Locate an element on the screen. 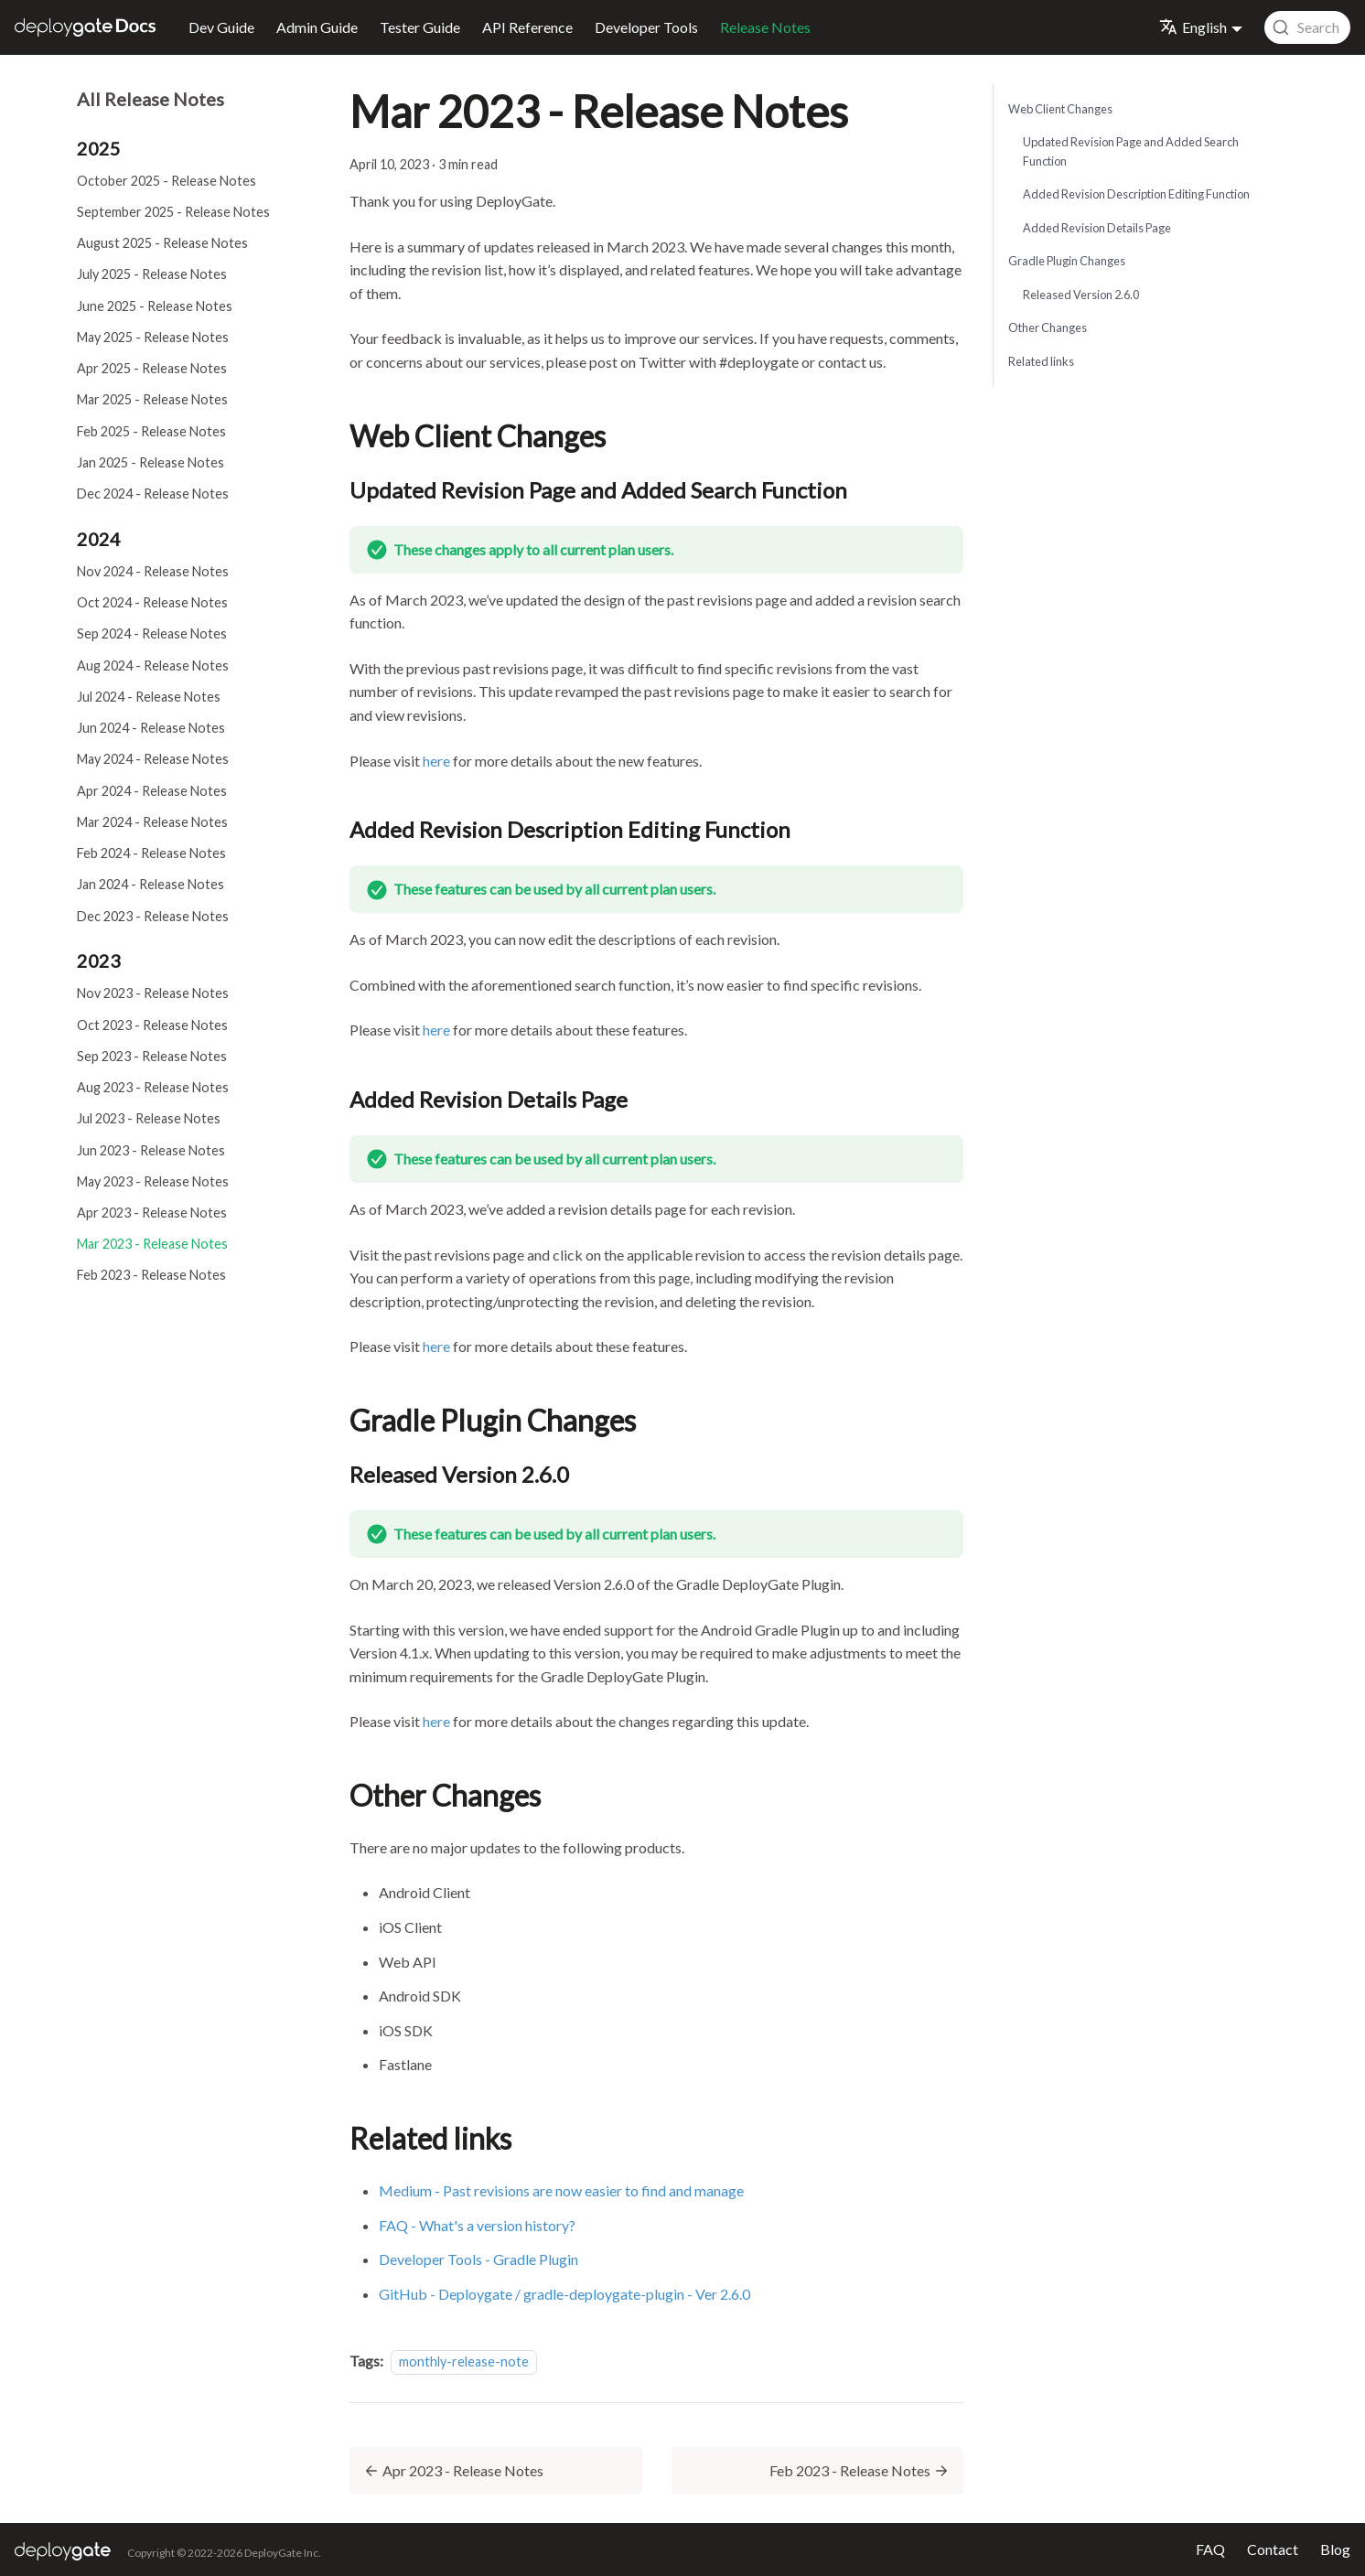 The width and height of the screenshot is (1365, 2576). September 2025 - Release Notes is located at coordinates (173, 212).